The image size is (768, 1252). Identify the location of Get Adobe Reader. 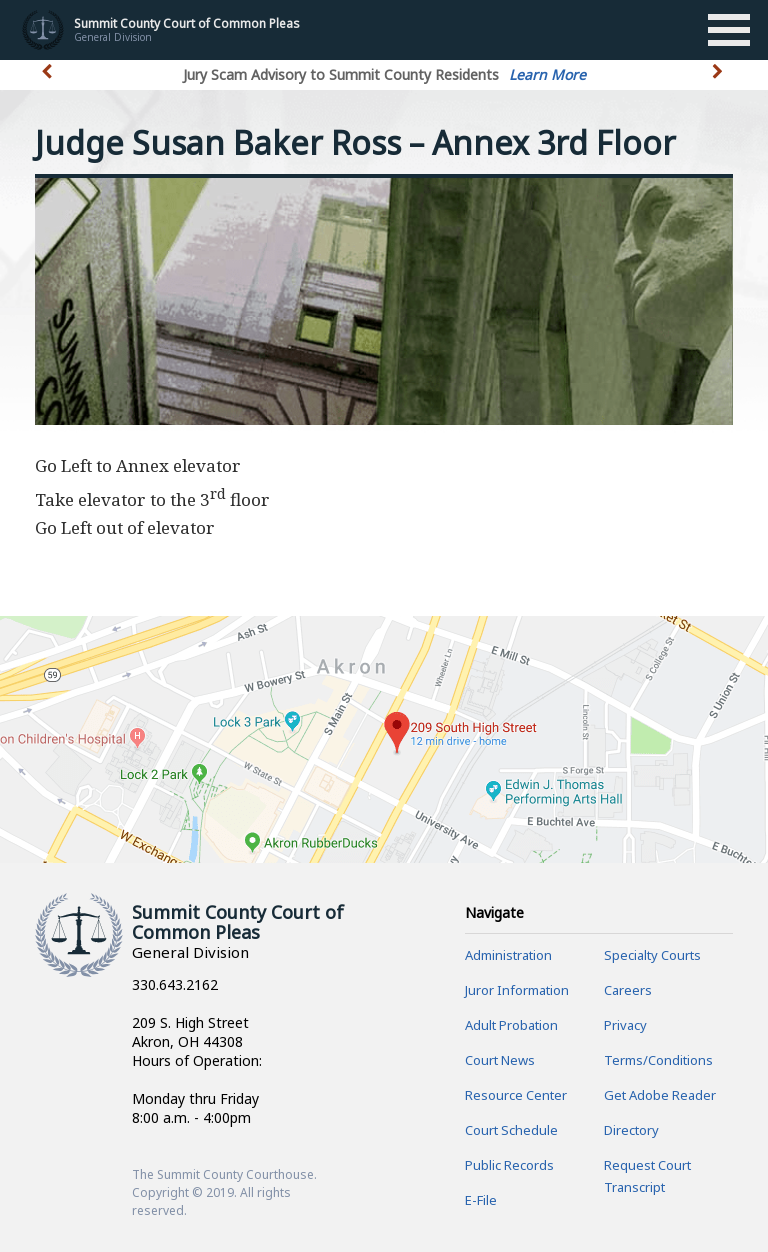
(660, 1095).